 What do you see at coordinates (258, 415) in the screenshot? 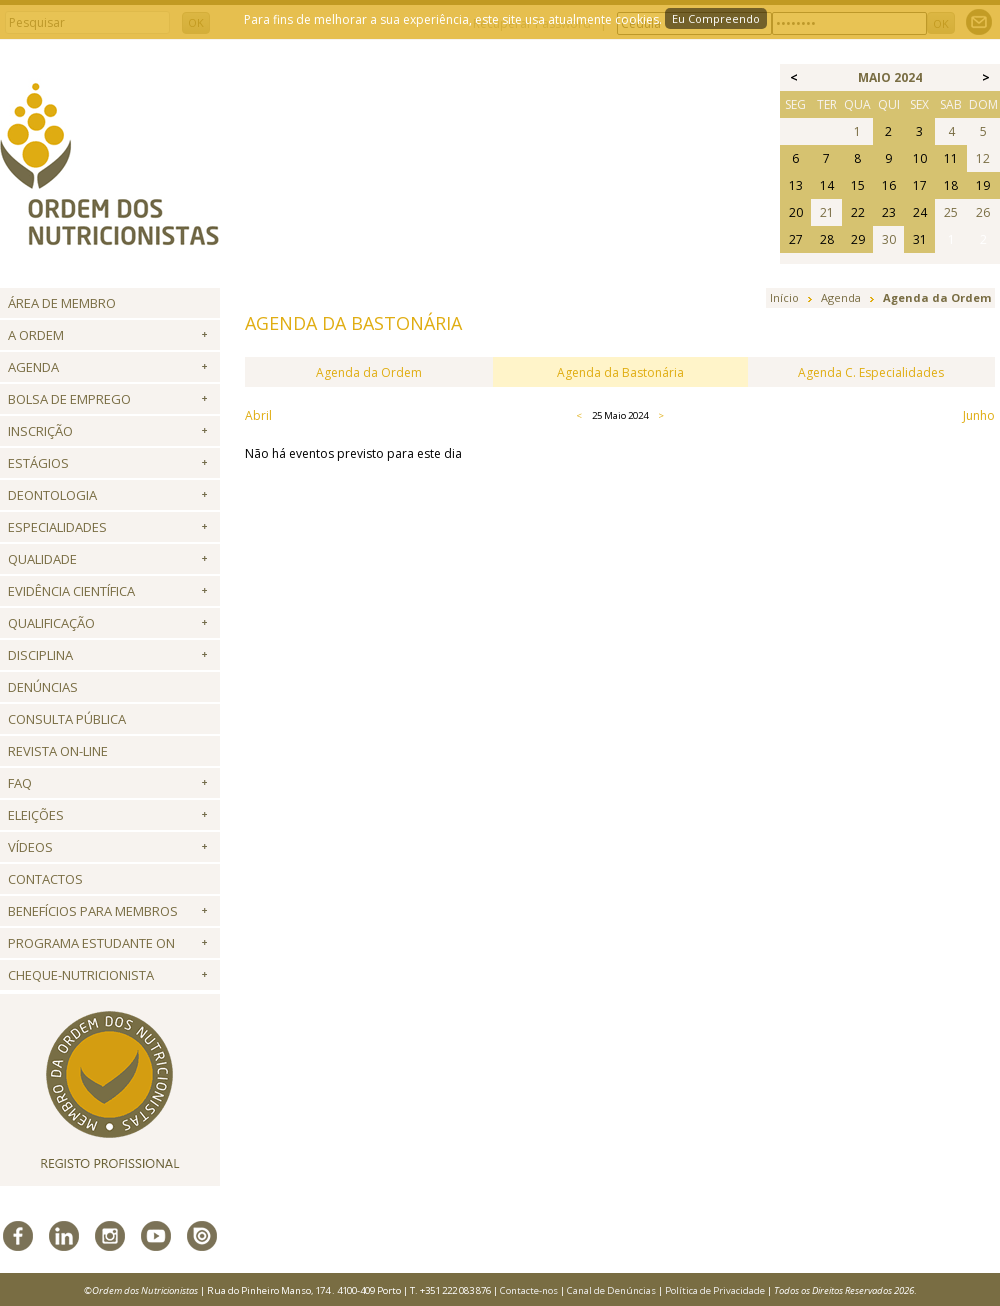
I see `Abril` at bounding box center [258, 415].